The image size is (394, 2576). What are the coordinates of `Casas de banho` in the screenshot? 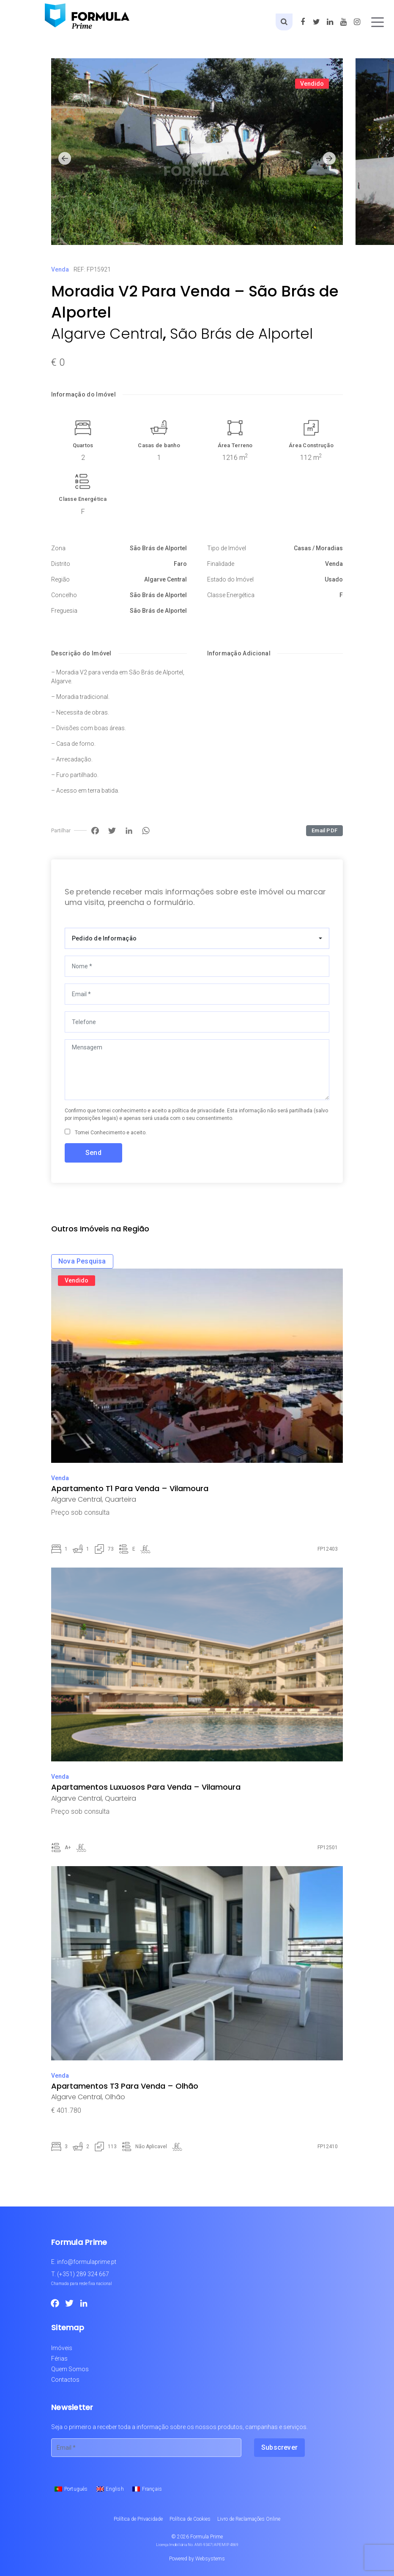 It's located at (159, 445).